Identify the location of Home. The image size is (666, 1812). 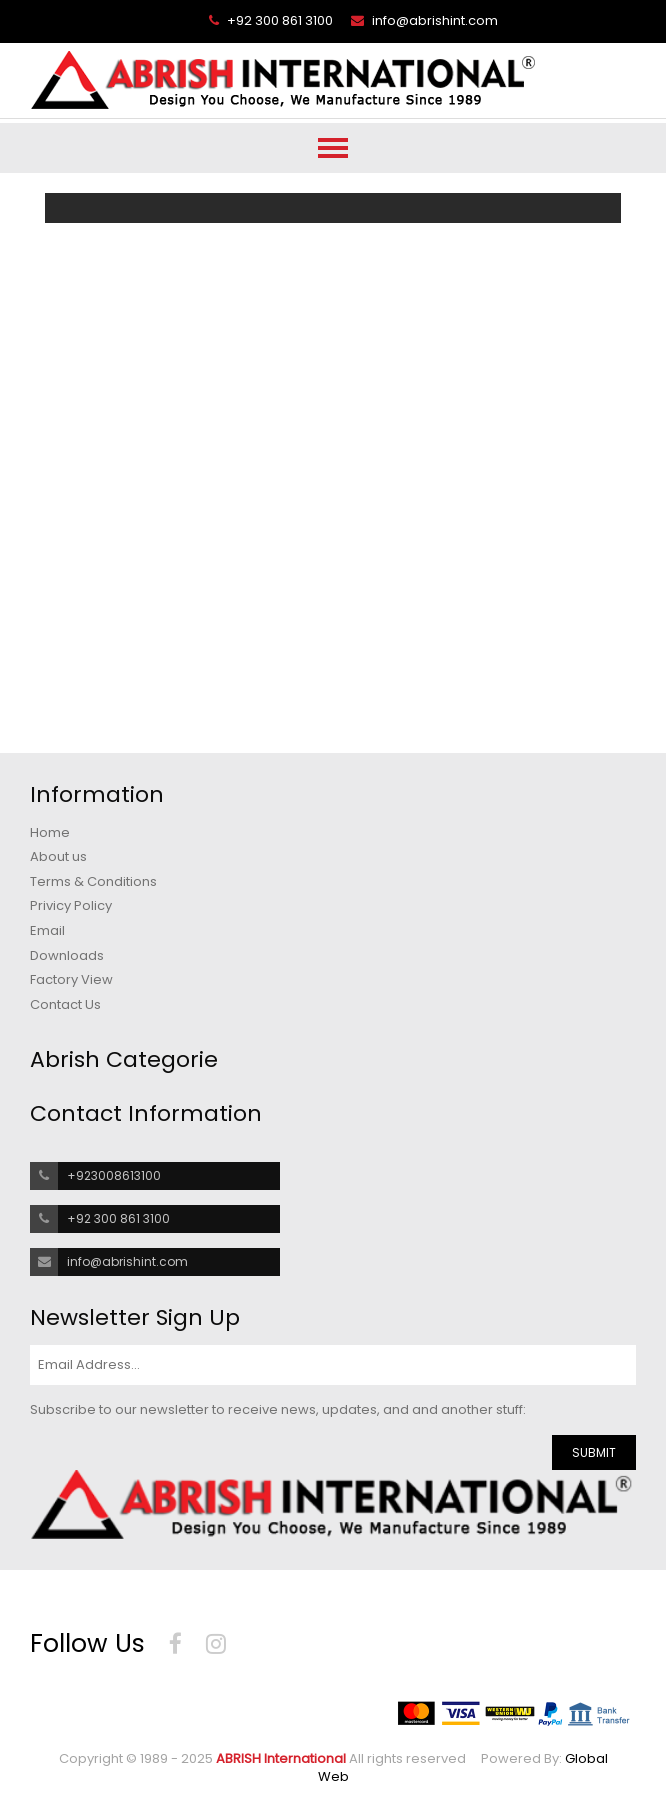
(50, 833).